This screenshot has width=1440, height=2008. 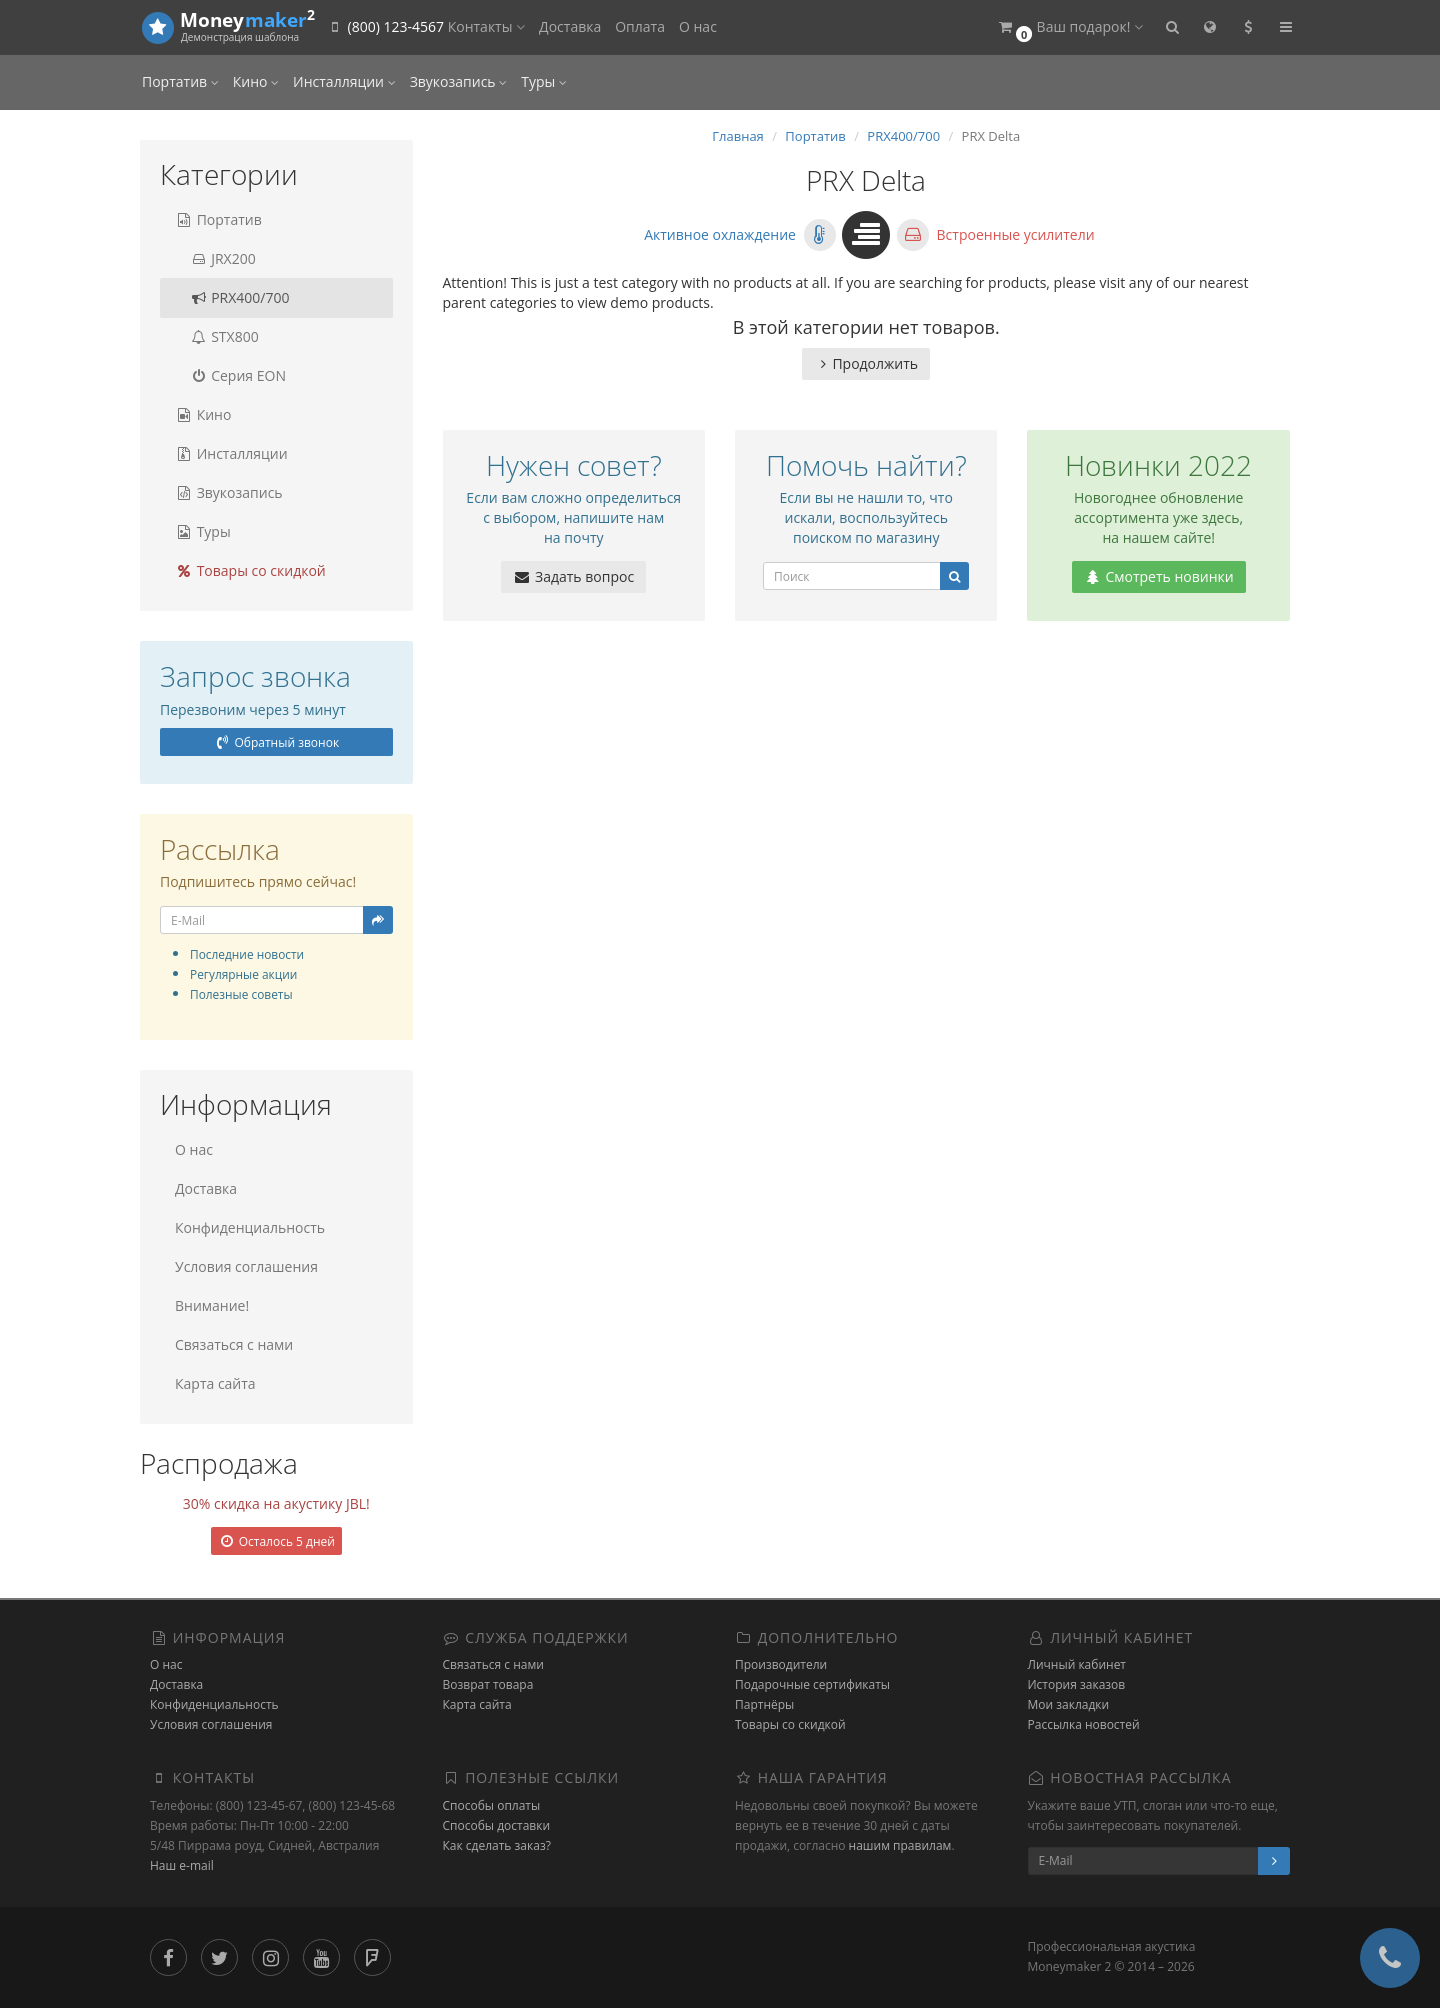 What do you see at coordinates (698, 26) in the screenshot?
I see `О нас` at bounding box center [698, 26].